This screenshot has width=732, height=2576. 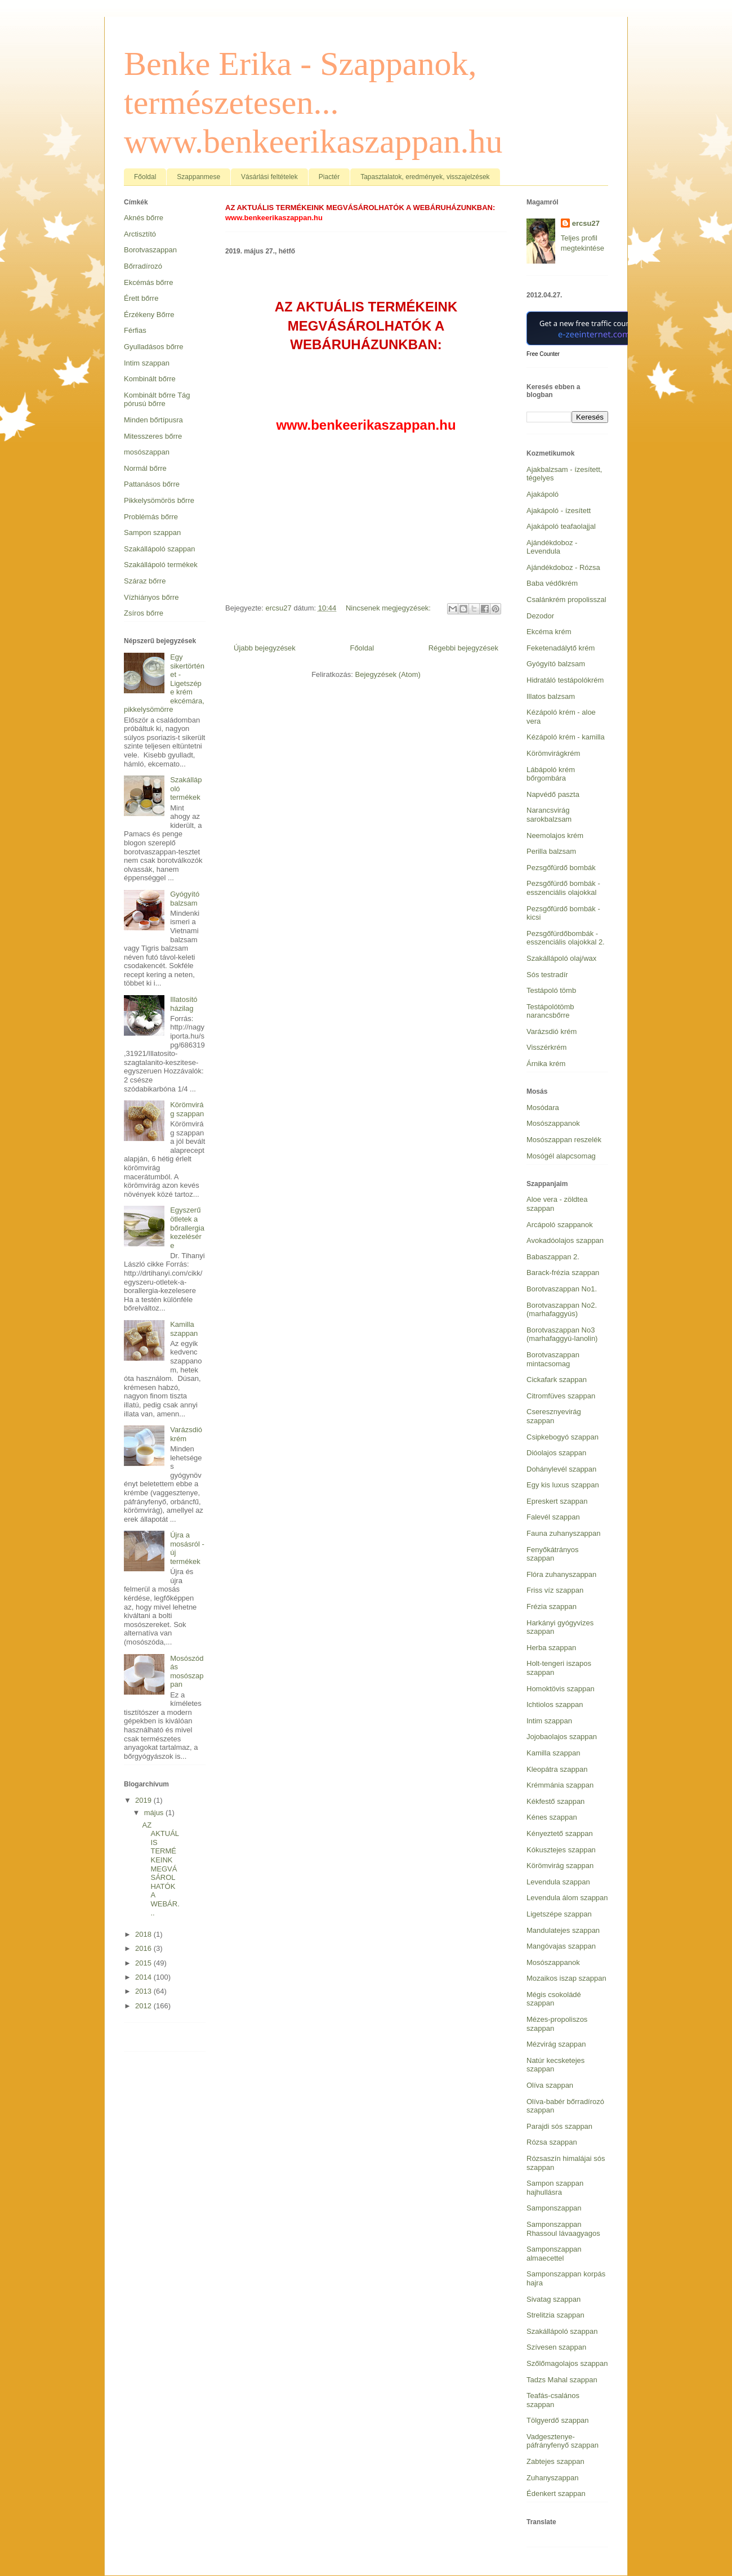 I want to click on Pezsgőfürdő bombák - esszenciális olajokkal, so click(x=563, y=888).